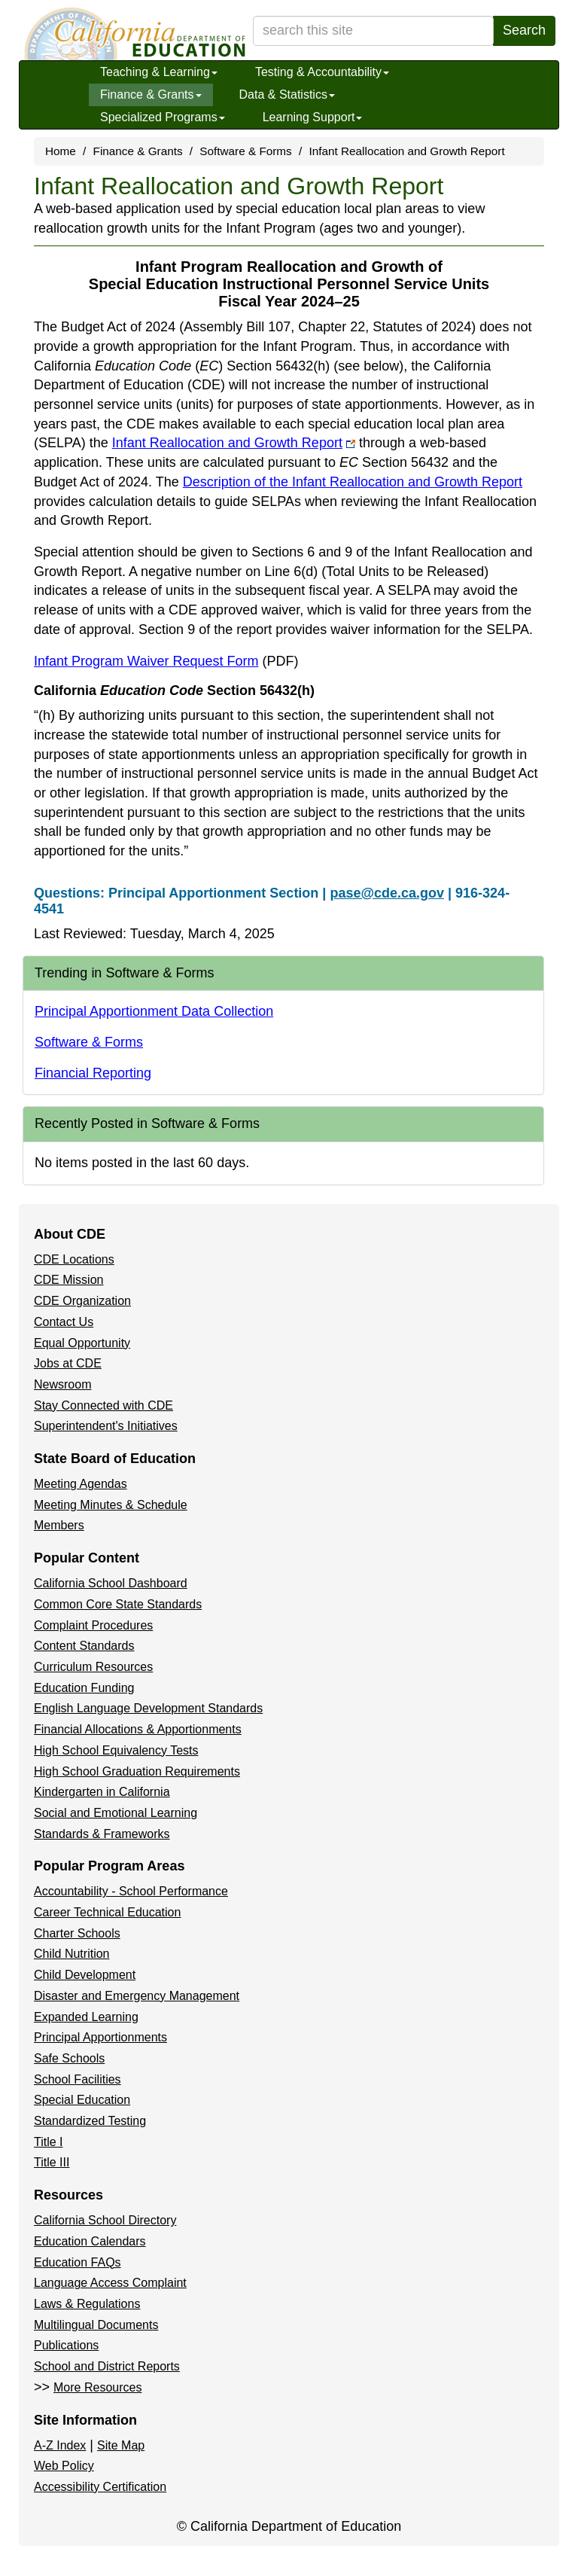 The height and width of the screenshot is (2576, 578). What do you see at coordinates (166, 661) in the screenshot?
I see `Infant Program Waiver Request Form` at bounding box center [166, 661].